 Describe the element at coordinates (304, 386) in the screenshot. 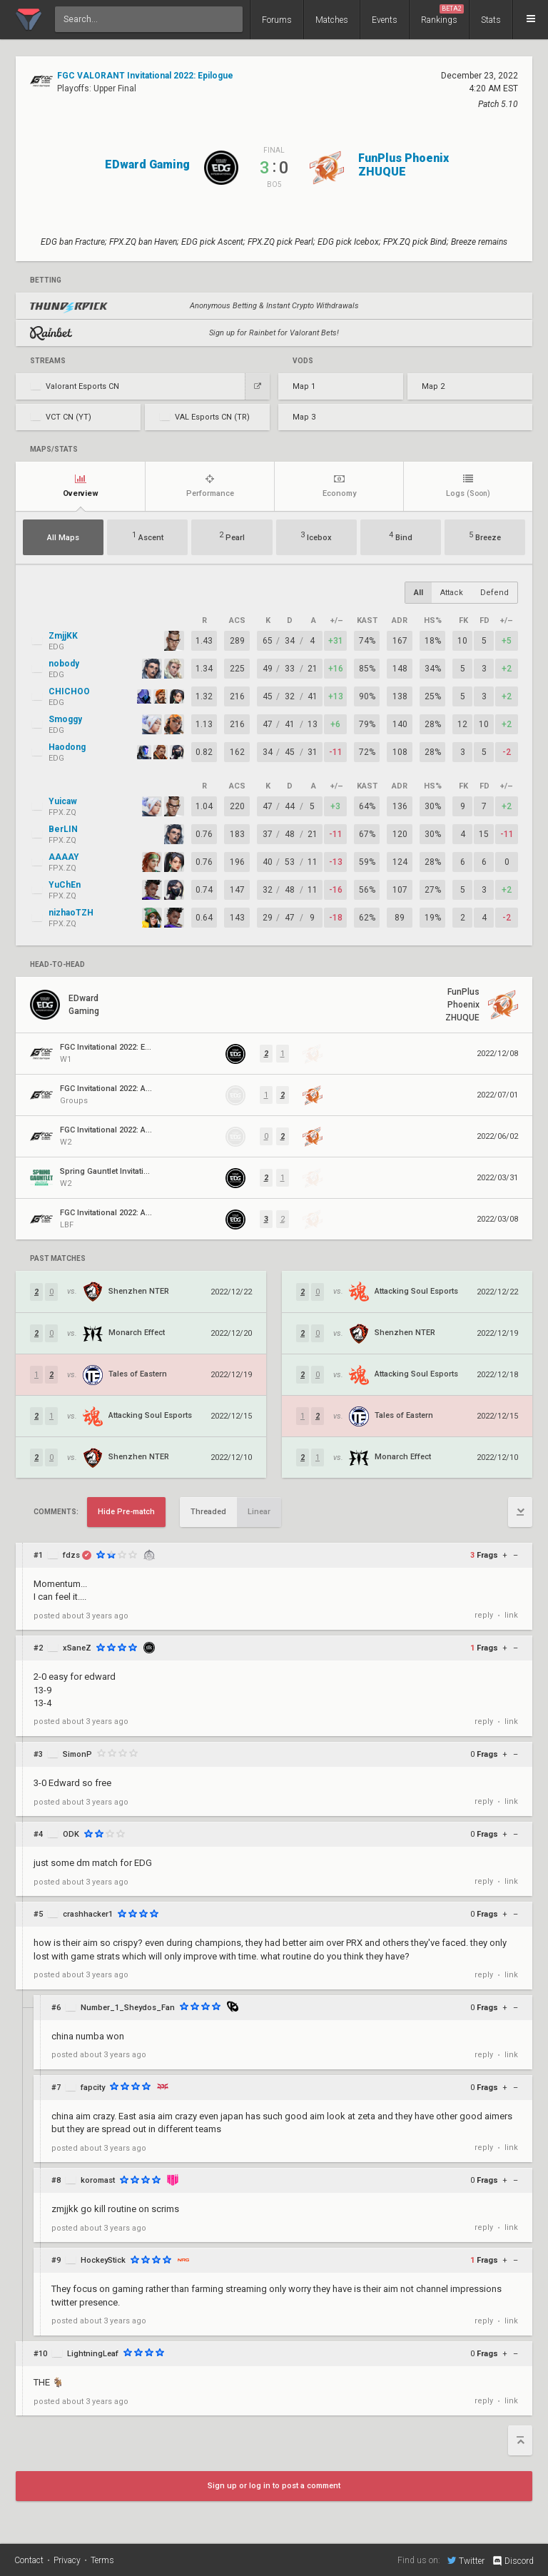

I see `Map 1` at that location.